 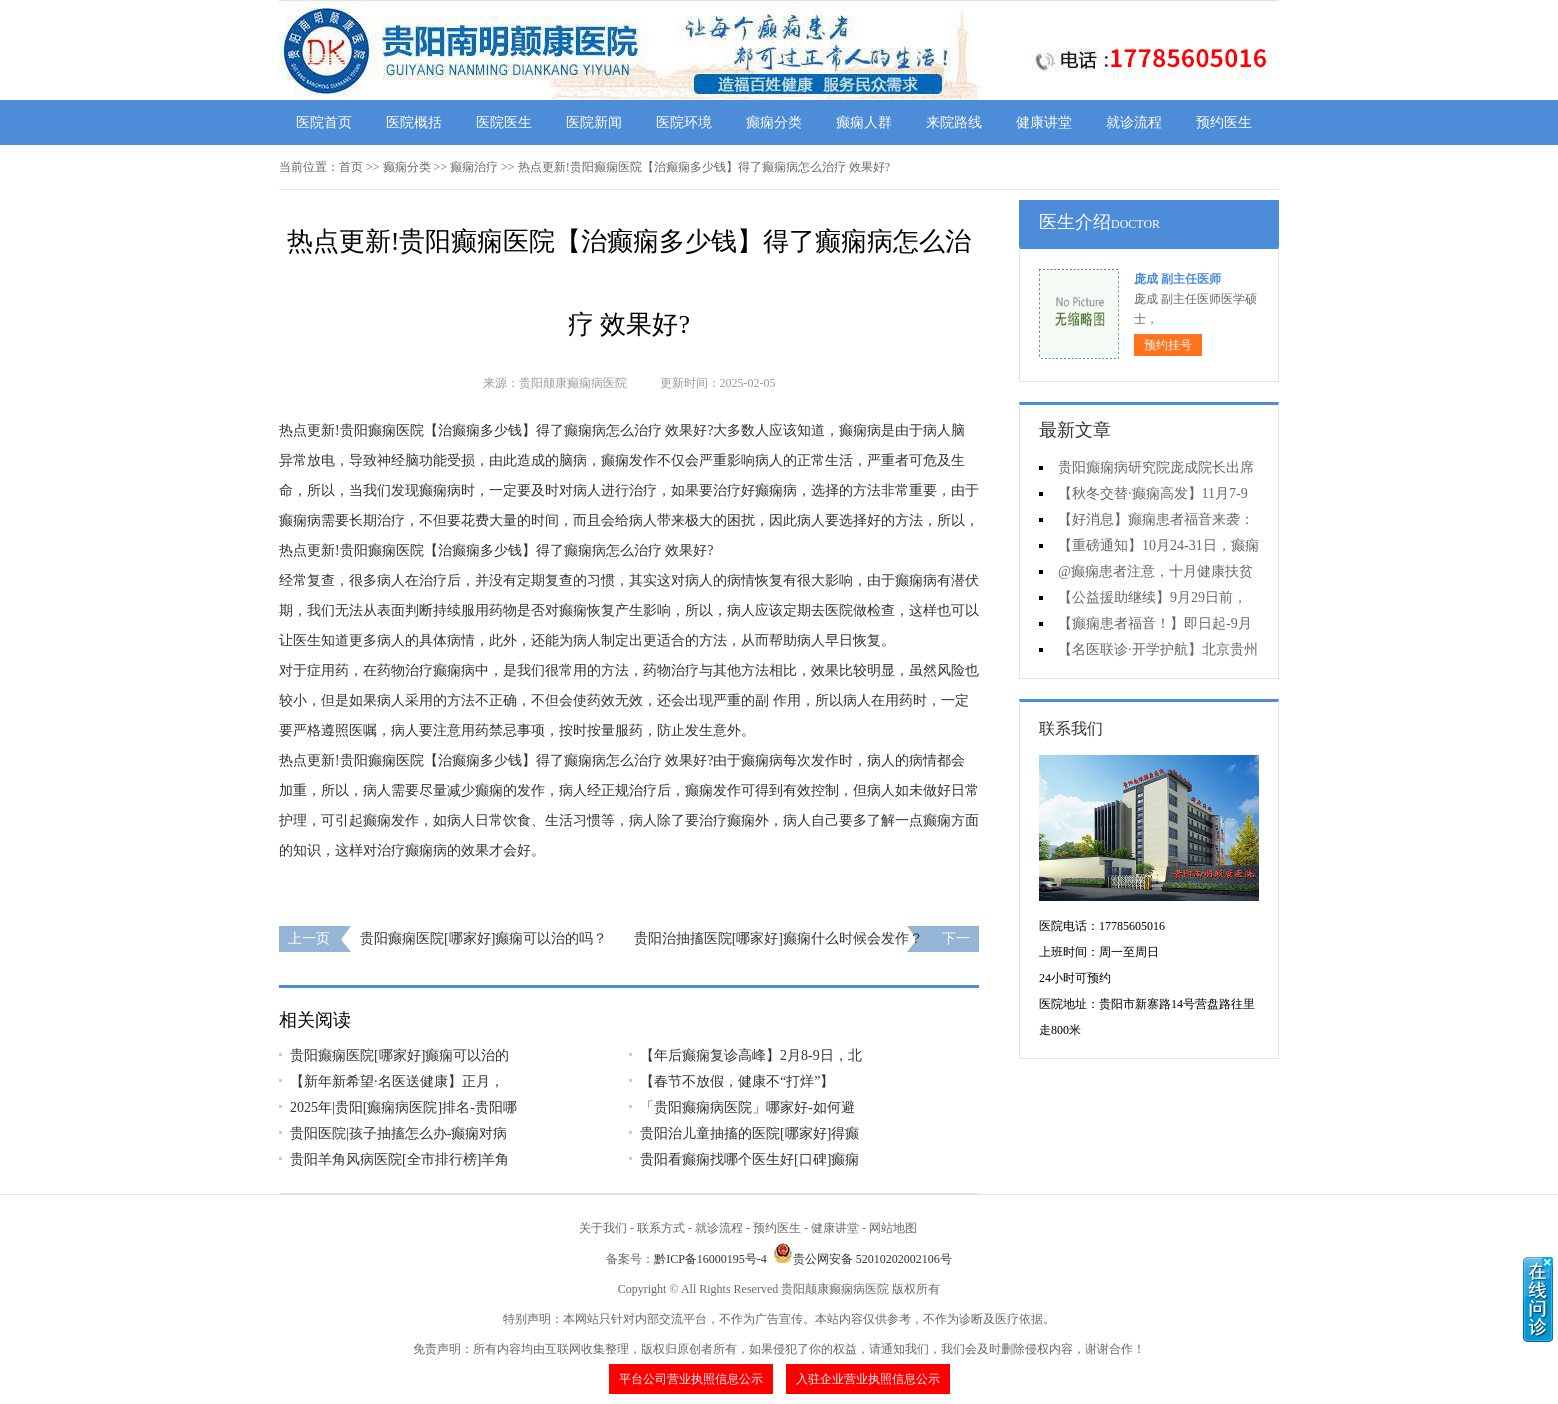 I want to click on 预约医生, so click(x=1224, y=122).